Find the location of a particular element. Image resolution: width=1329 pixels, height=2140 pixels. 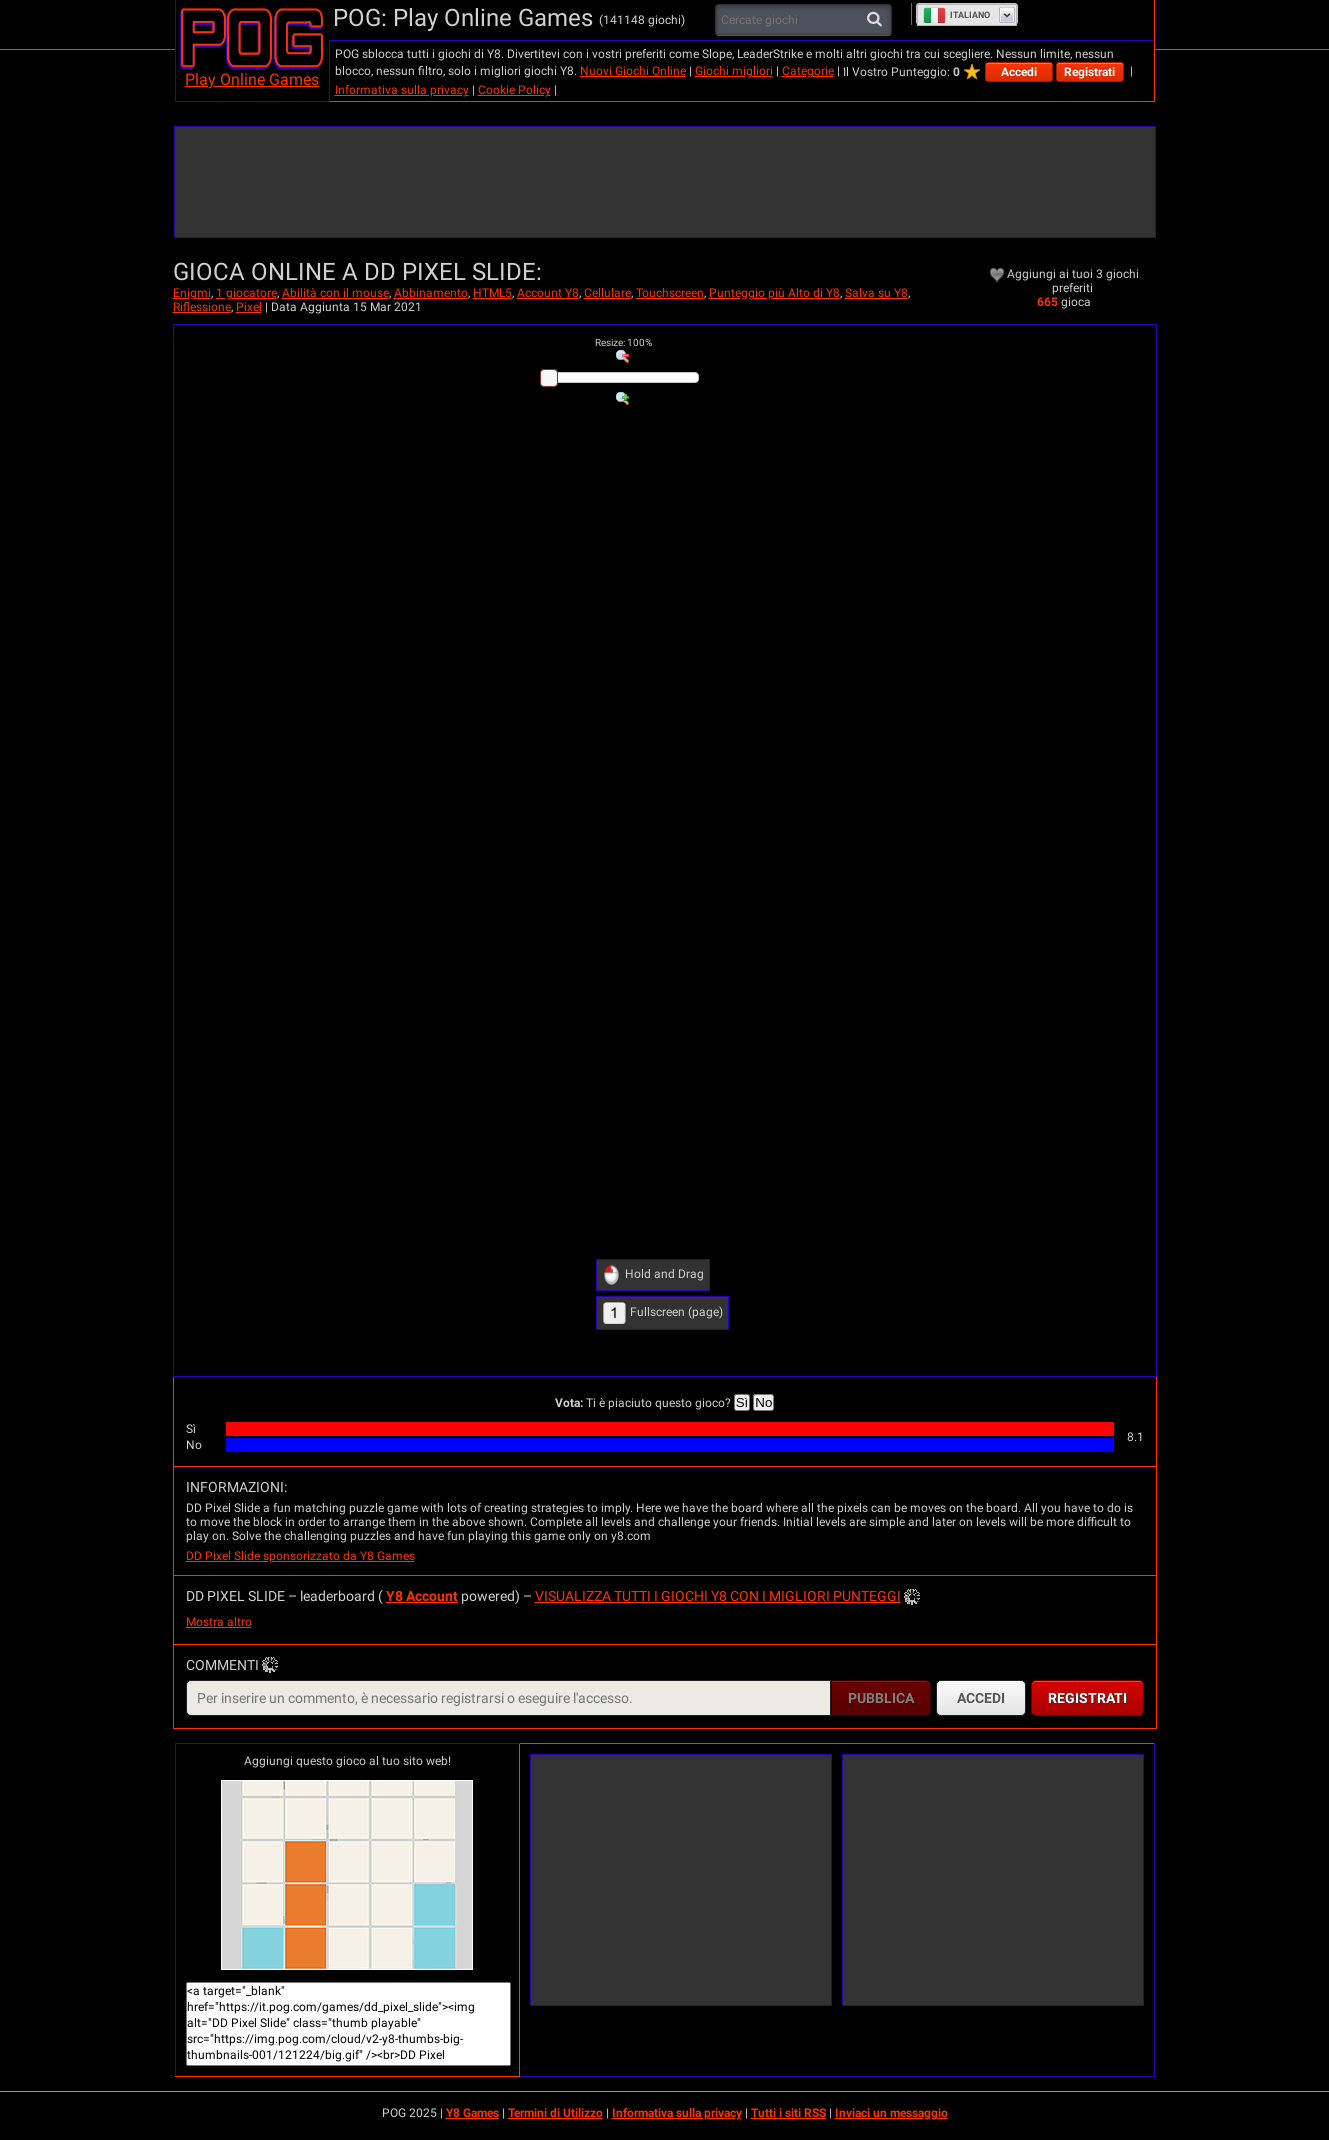

Accedi is located at coordinates (1019, 72).